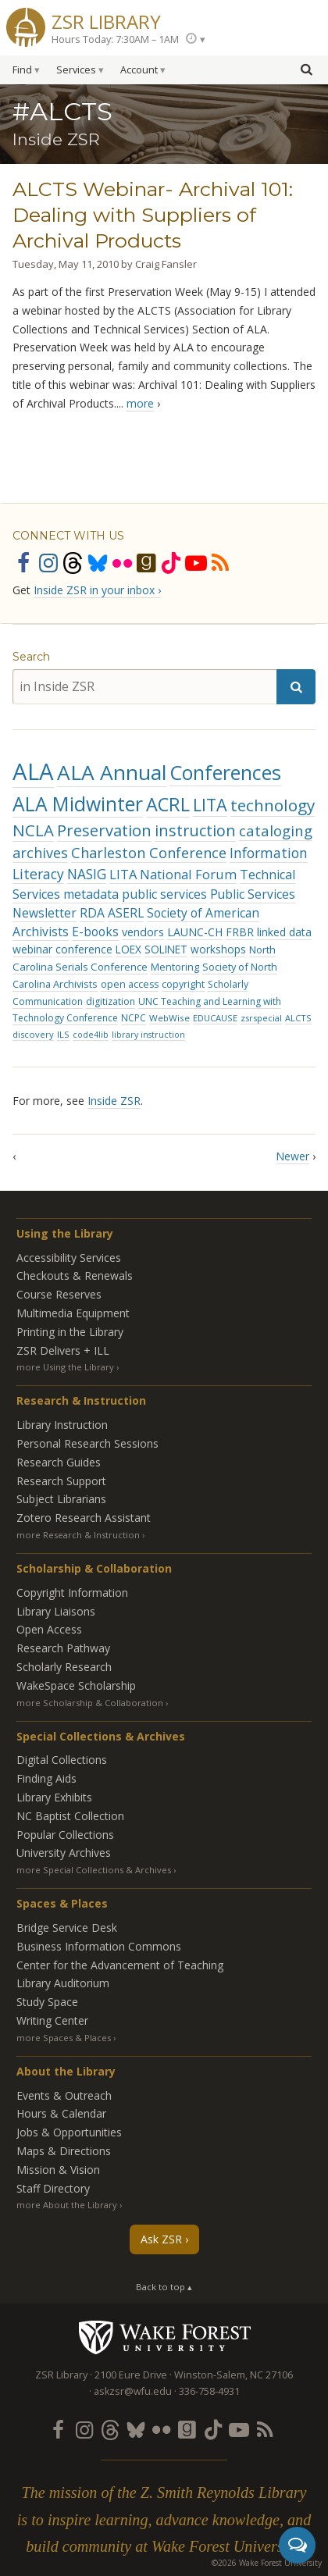  What do you see at coordinates (168, 804) in the screenshot?
I see `ACRL` at bounding box center [168, 804].